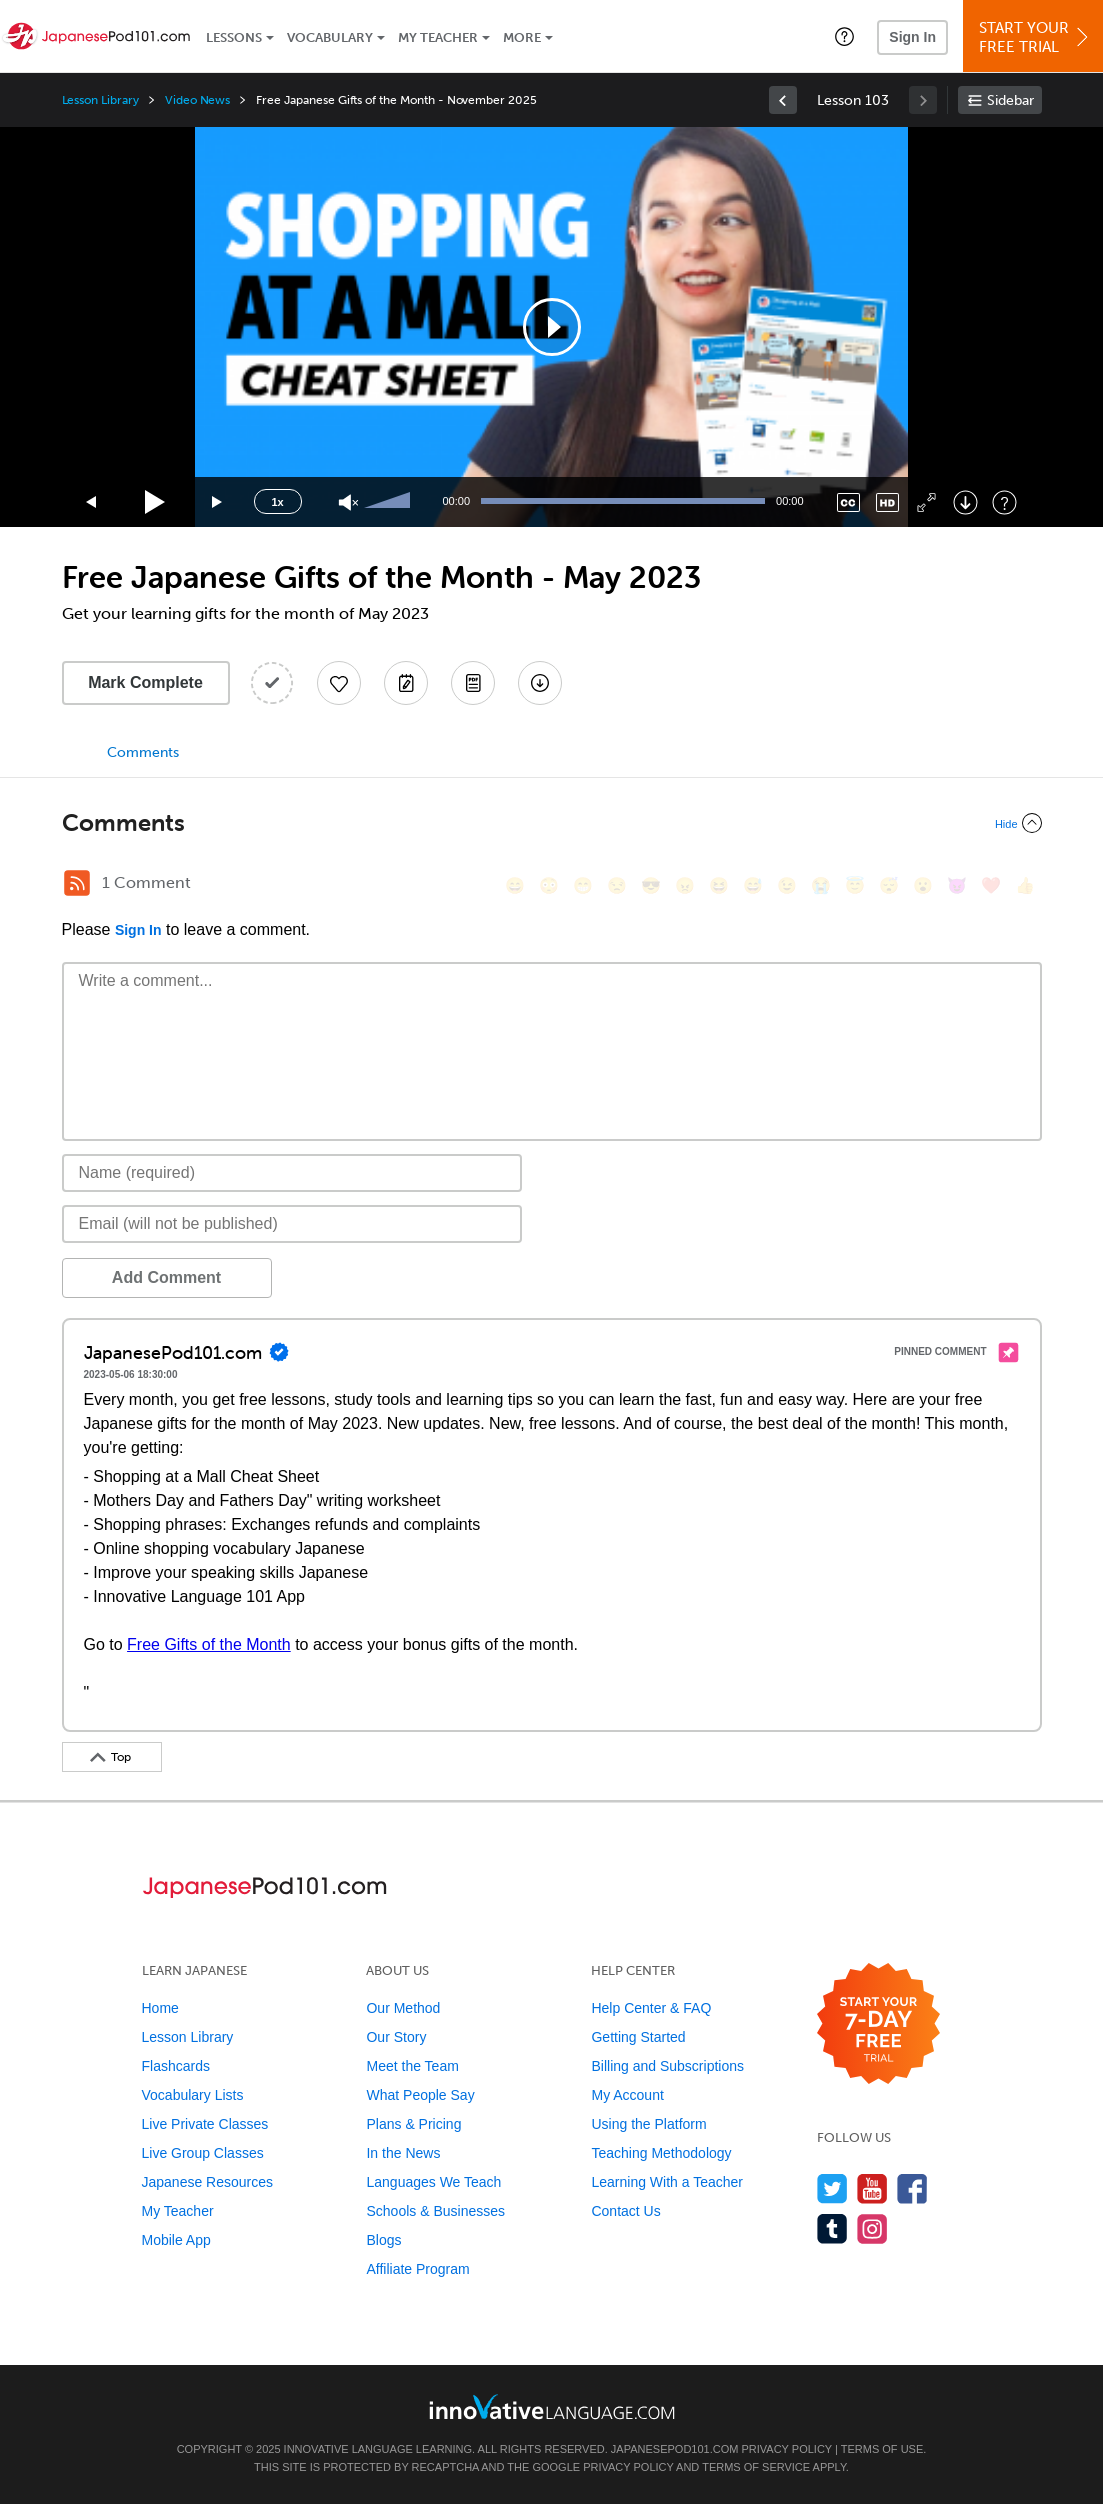 The image size is (1103, 2504). What do you see at coordinates (339, 683) in the screenshot?
I see `[Add to My Favorite Lessons]` at bounding box center [339, 683].